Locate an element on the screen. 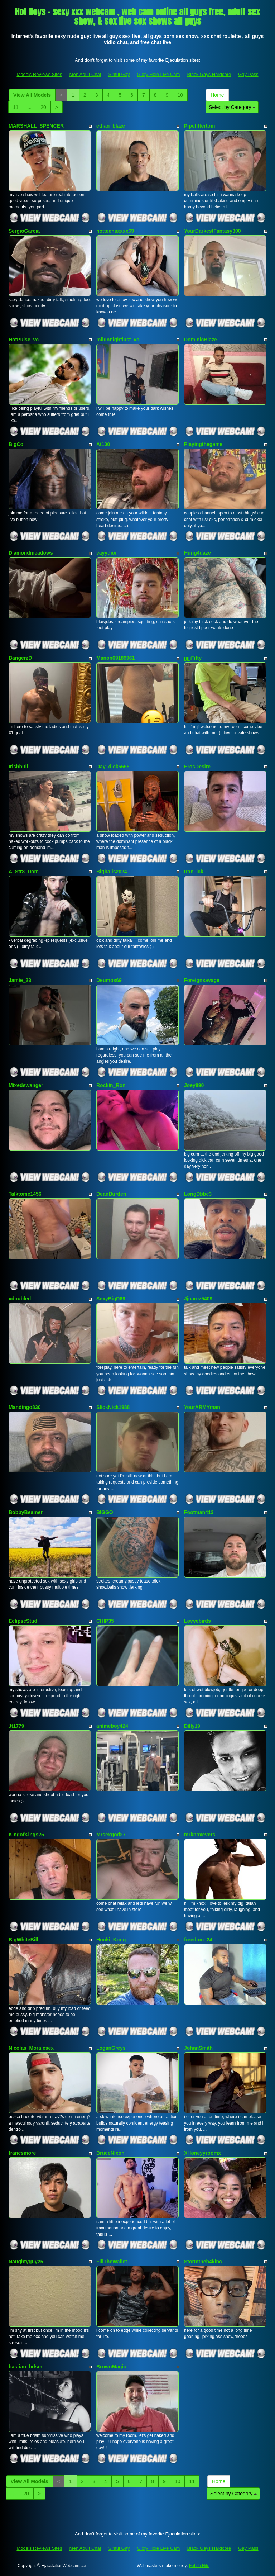 Image resolution: width=275 pixels, height=2576 pixels. SexyBigD69 is located at coordinates (110, 1298).